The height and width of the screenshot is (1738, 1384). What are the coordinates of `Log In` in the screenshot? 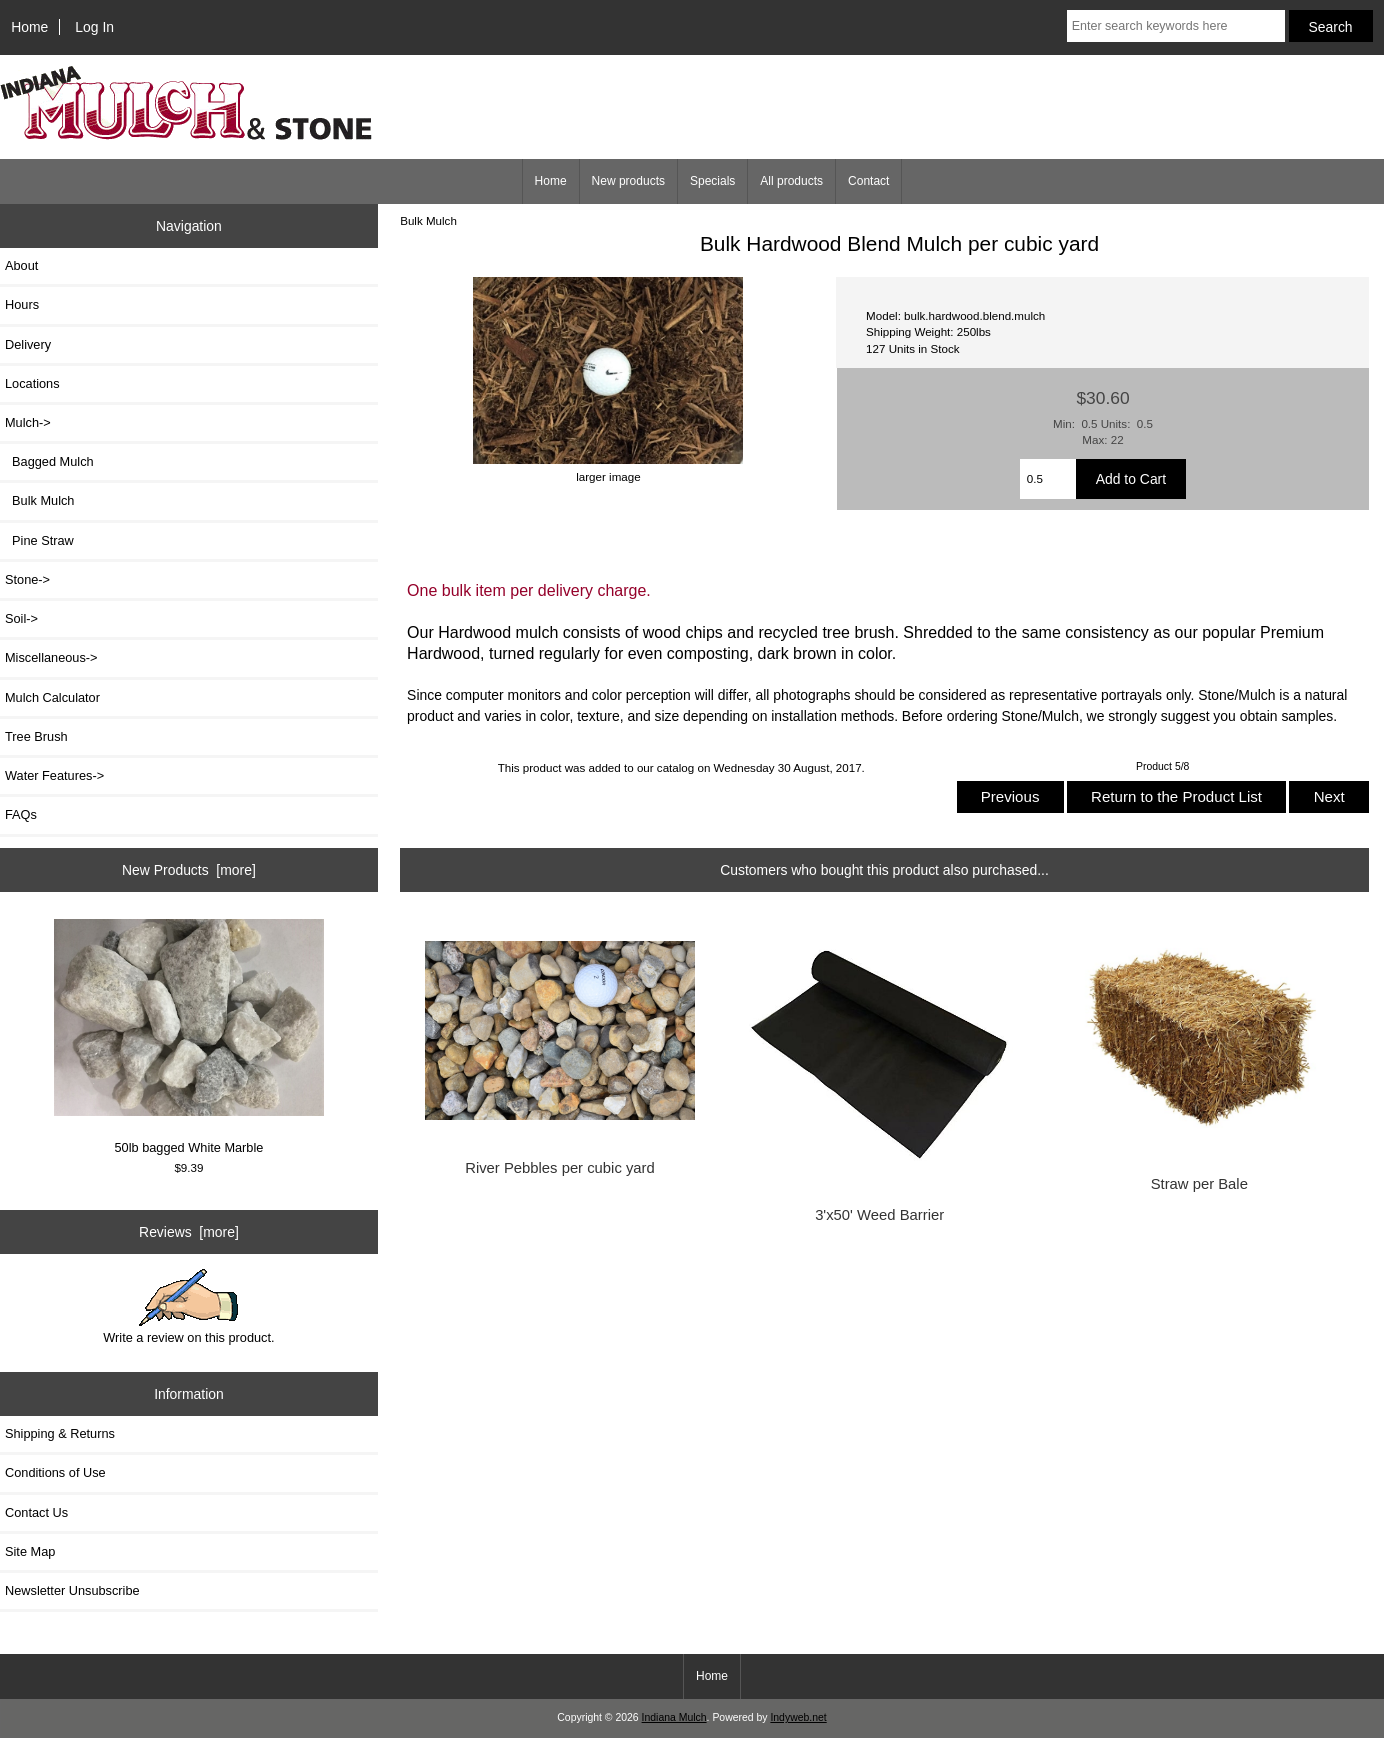 It's located at (94, 27).